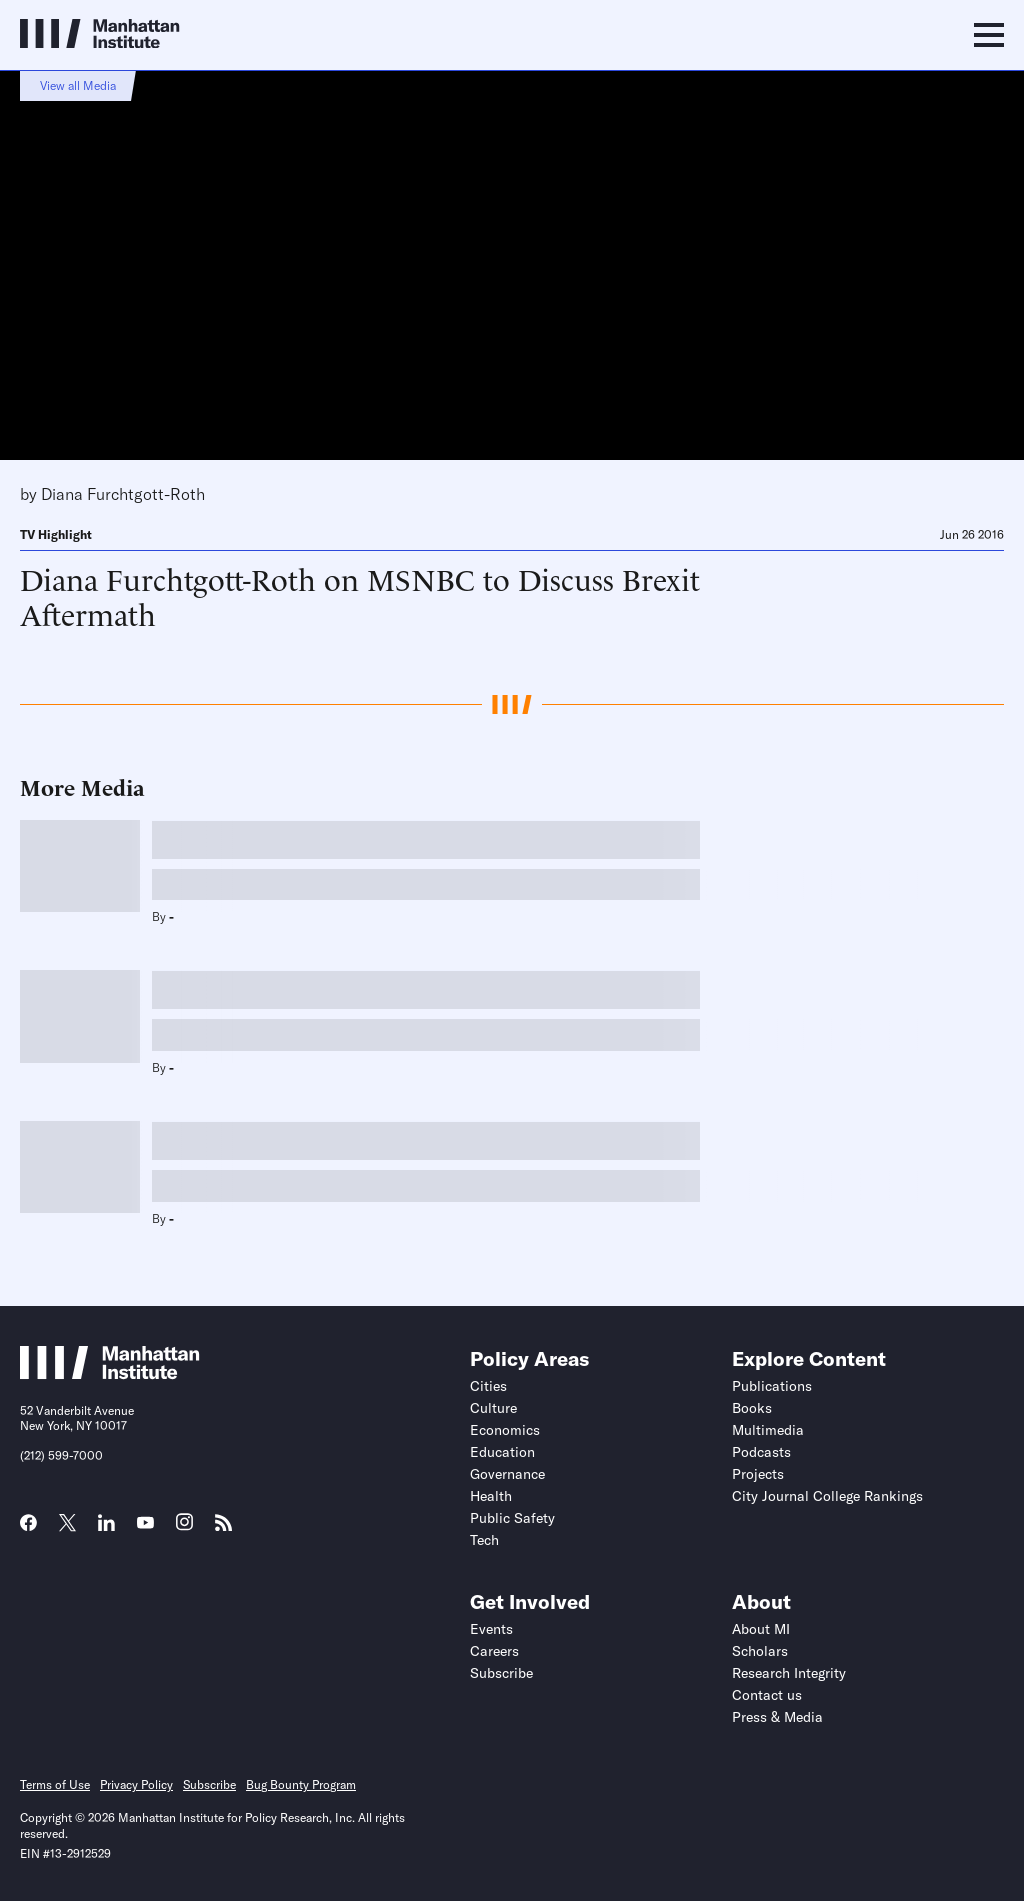 The image size is (1024, 1901). What do you see at coordinates (106, 1529) in the screenshot?
I see `[Link to MI LinkedIn page]` at bounding box center [106, 1529].